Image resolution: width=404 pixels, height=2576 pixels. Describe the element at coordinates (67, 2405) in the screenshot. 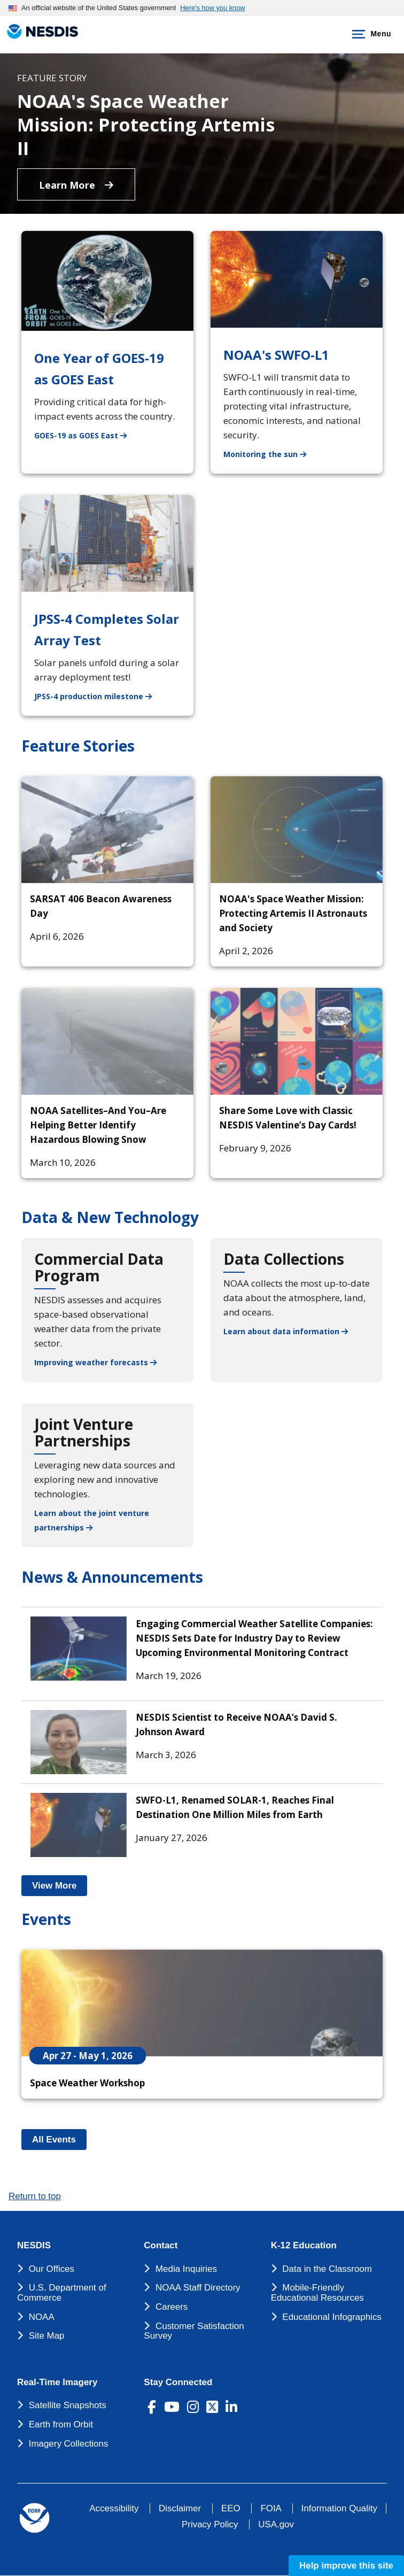

I see `Satellite Snapshots` at that location.